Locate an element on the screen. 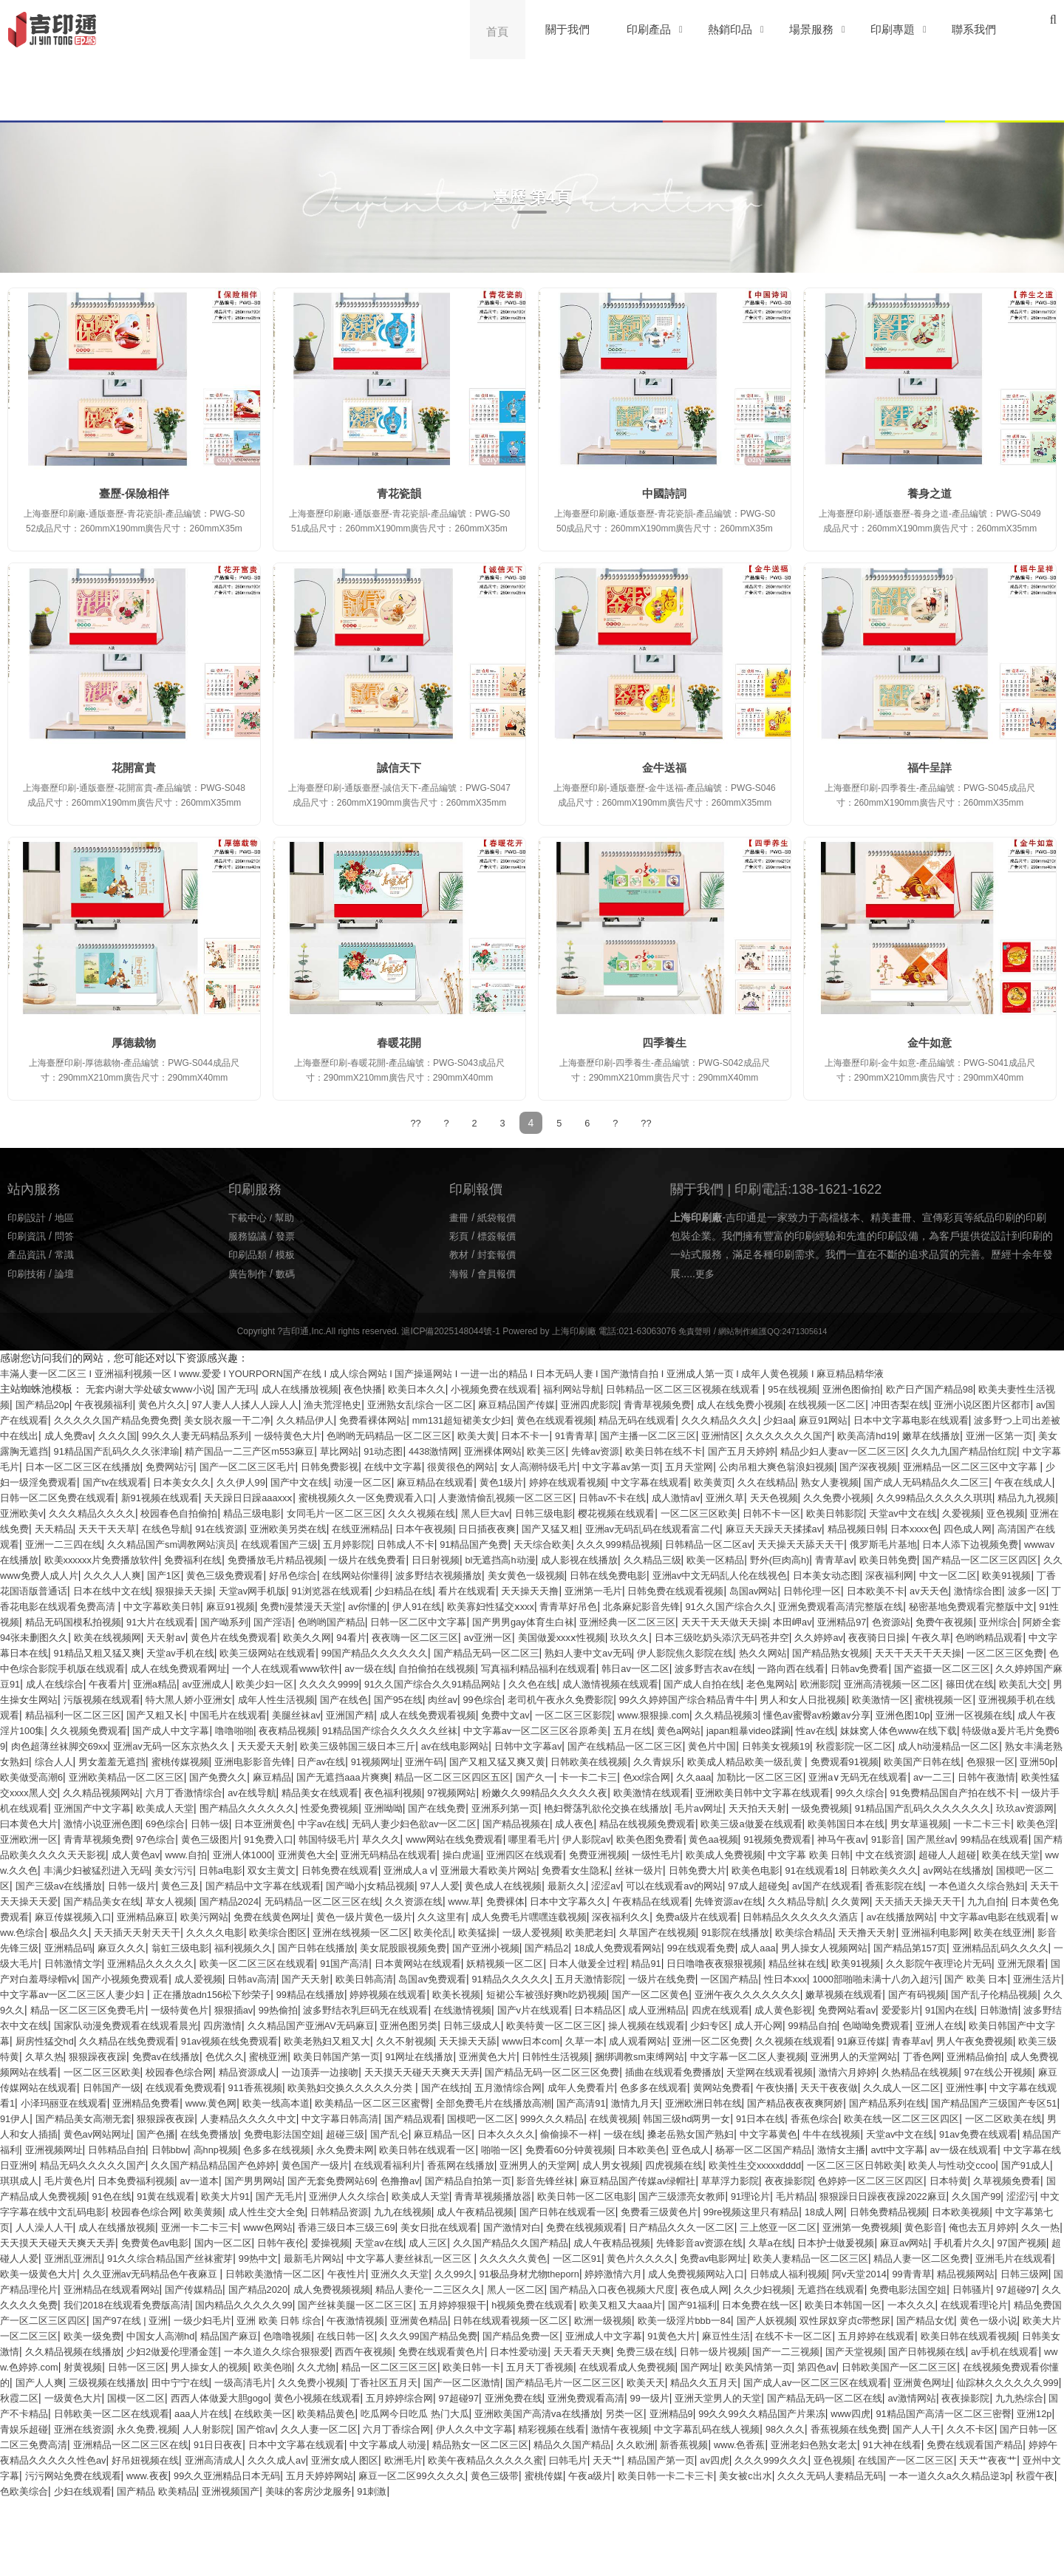  毛片av网址 is located at coordinates (660, 1838).